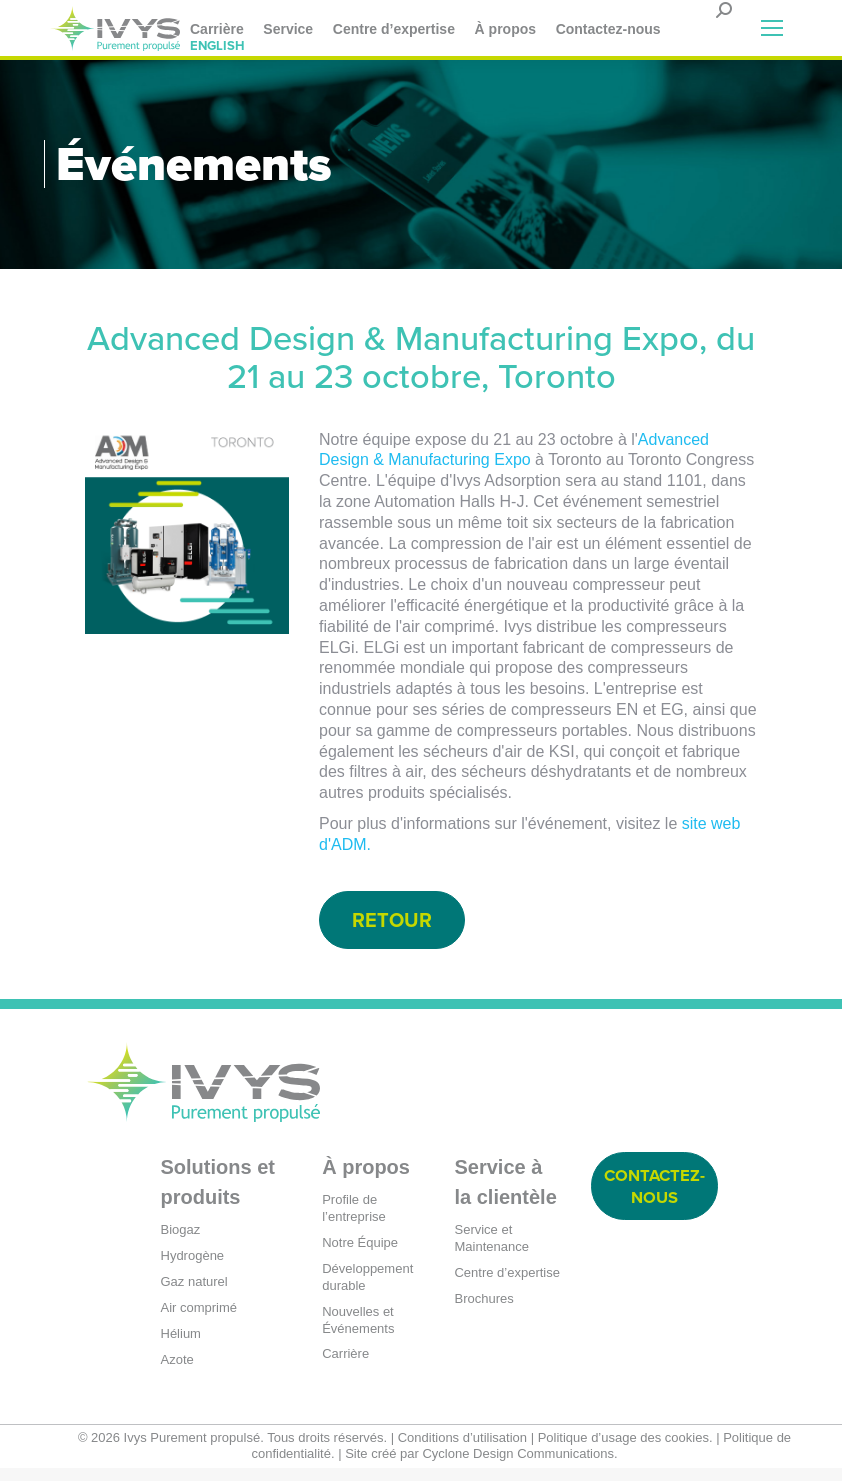 This screenshot has height=1481, width=842. Describe the element at coordinates (199, 1319) in the screenshot. I see `Air comprimé` at that location.